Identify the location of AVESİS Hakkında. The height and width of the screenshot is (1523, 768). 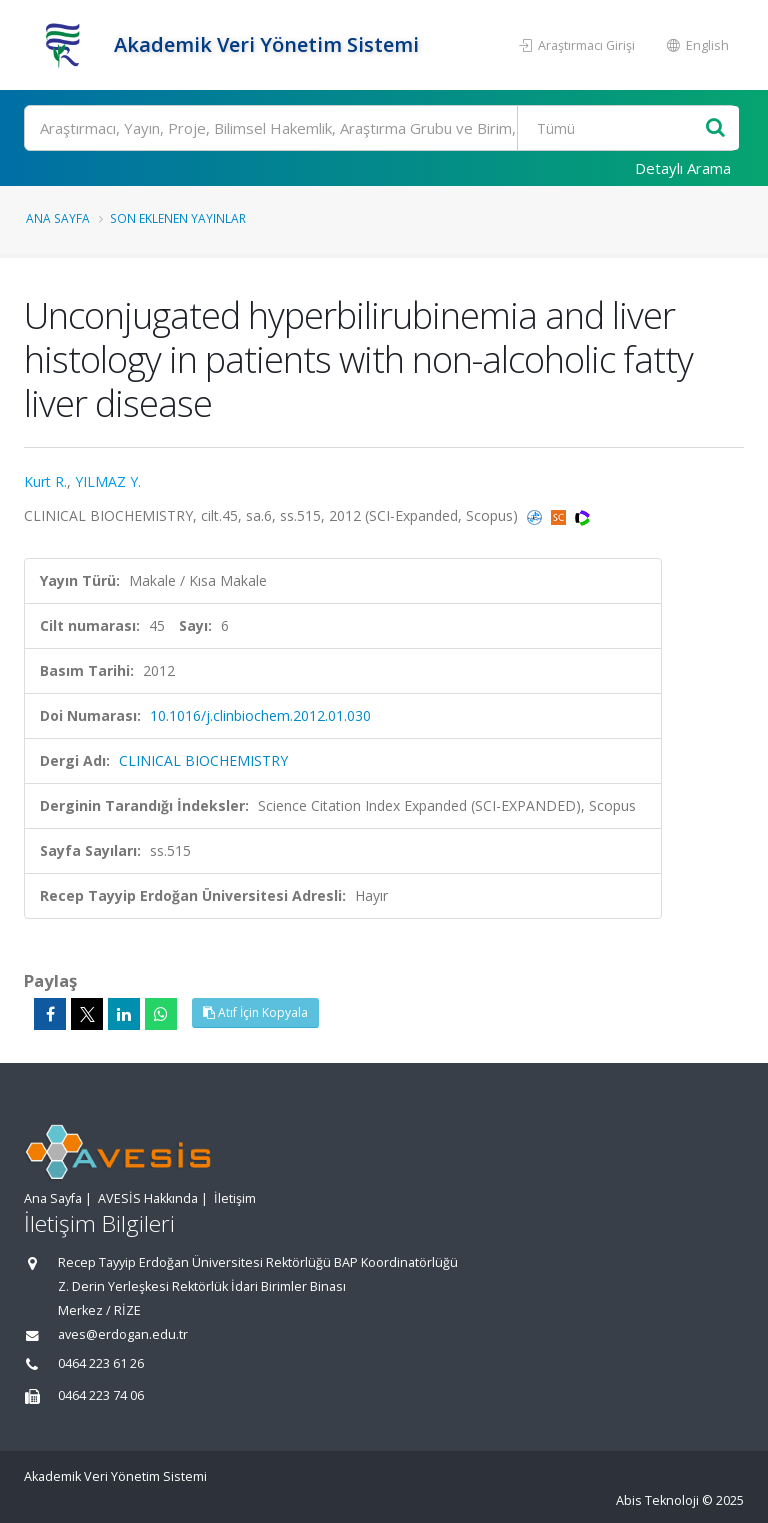
(148, 1198).